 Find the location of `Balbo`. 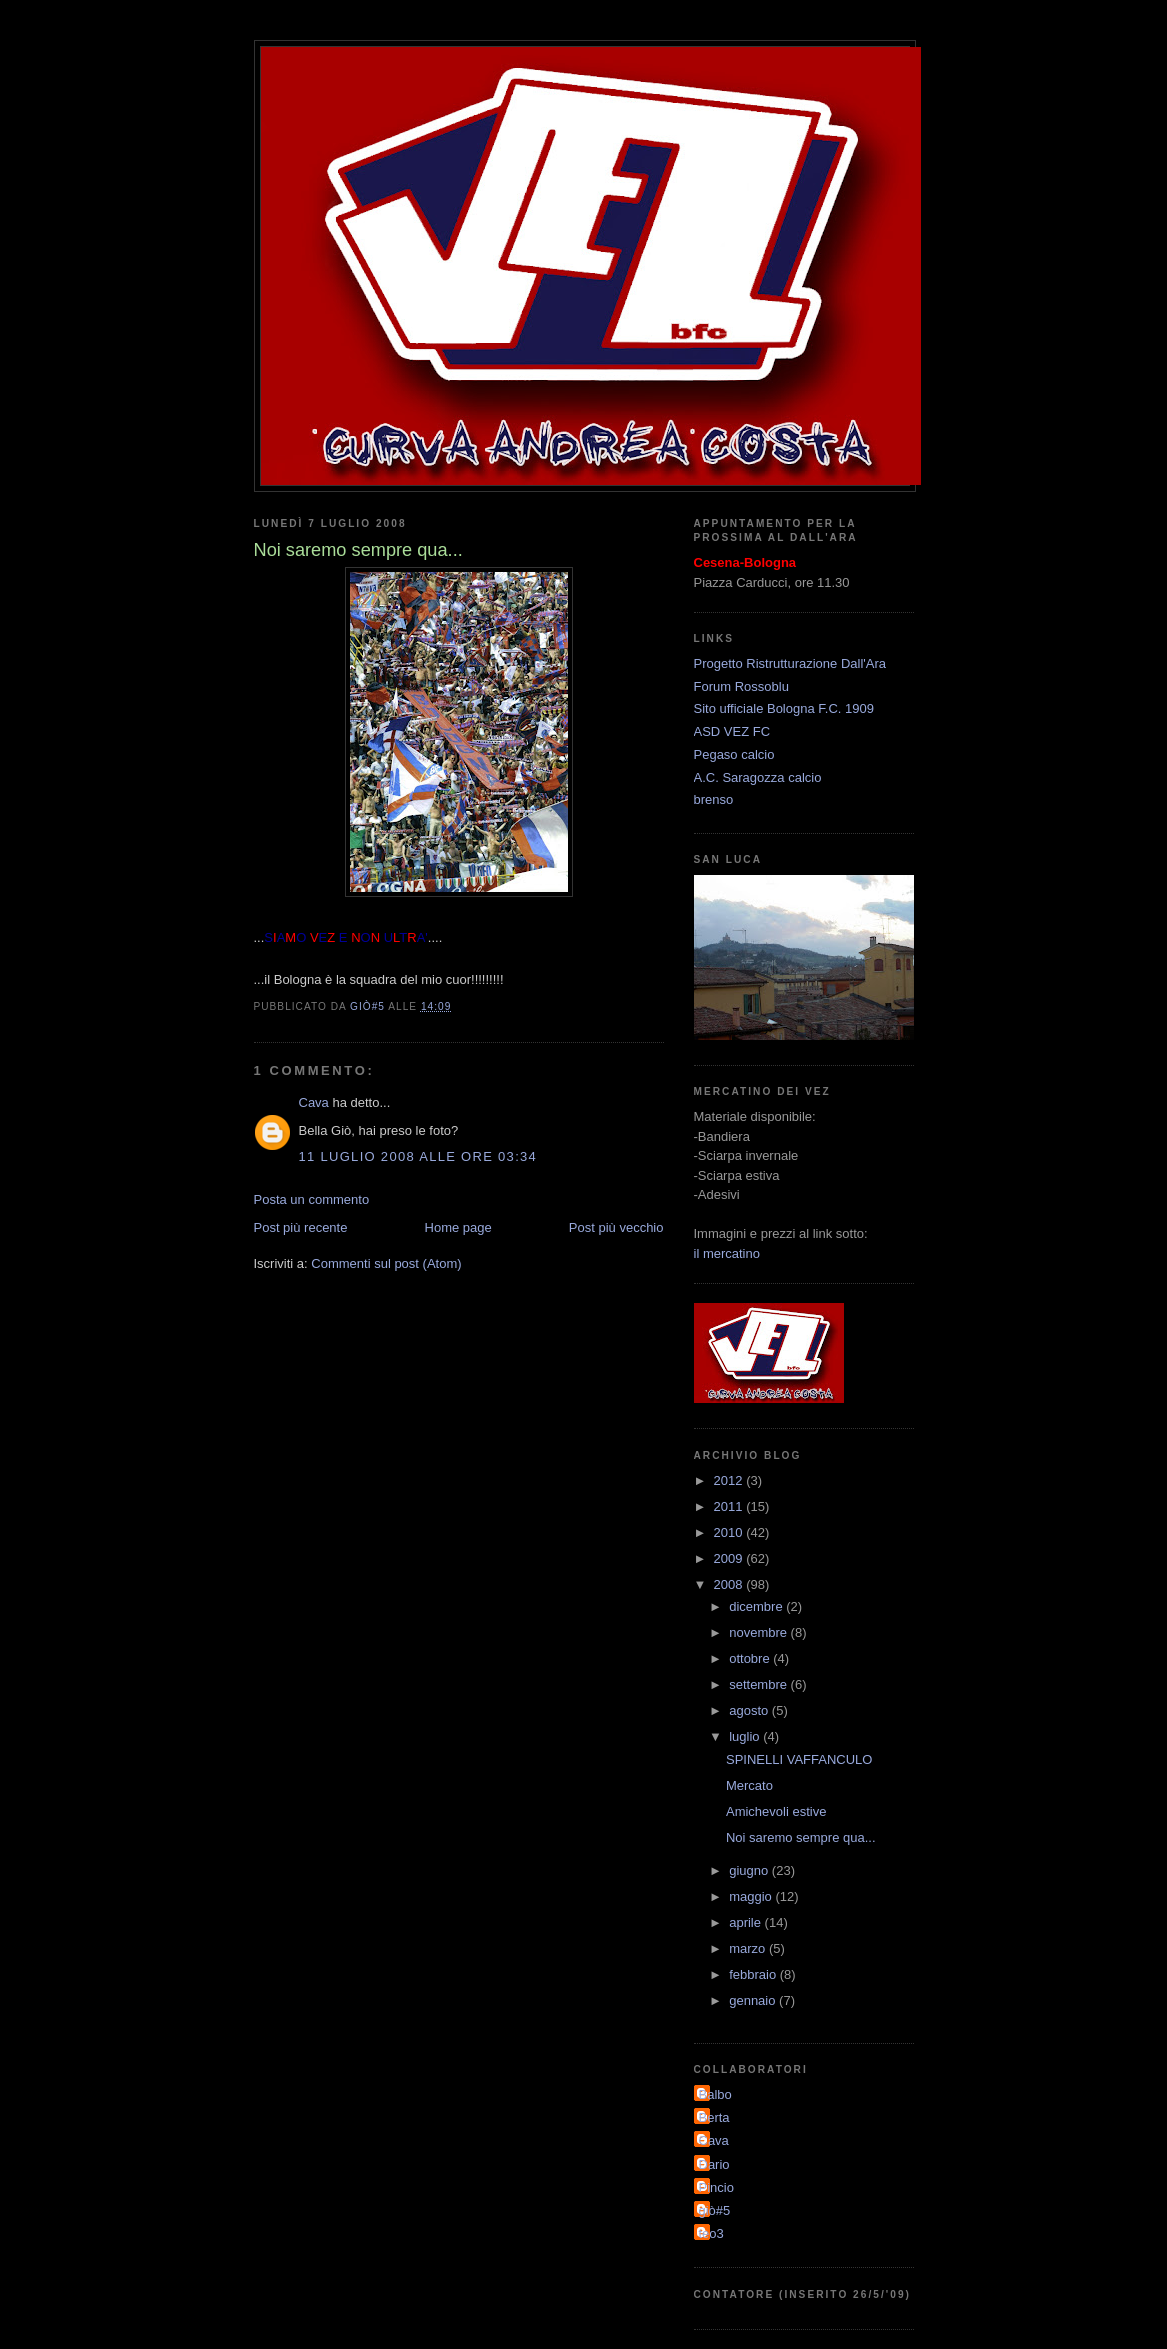

Balbo is located at coordinates (715, 2094).